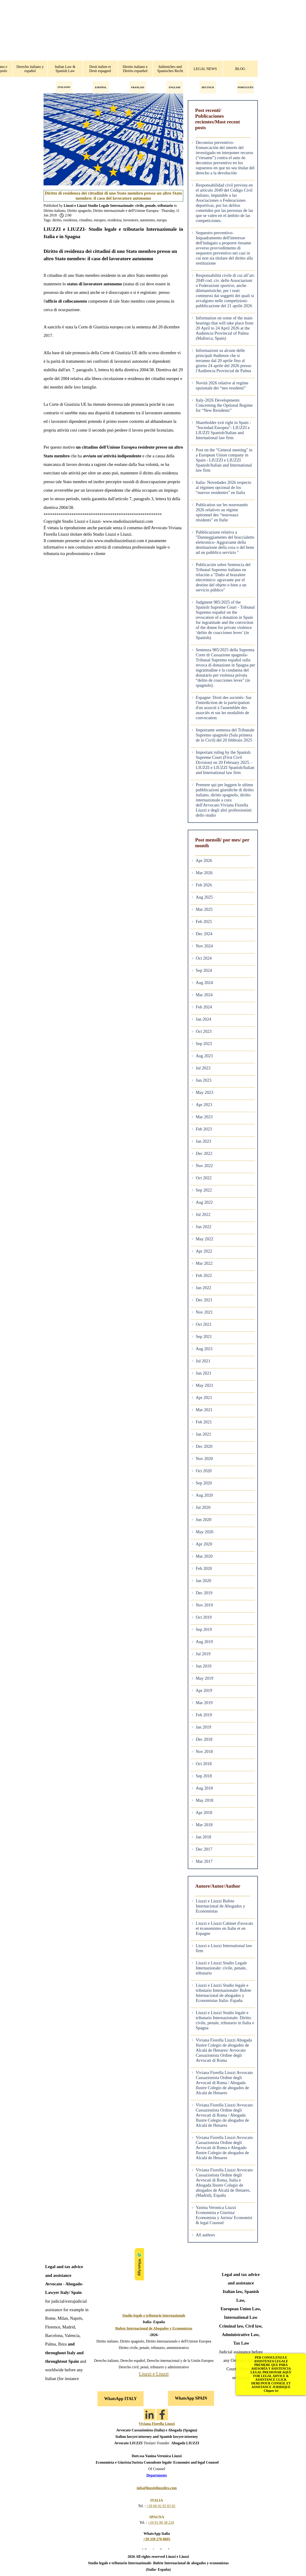  I want to click on May 2019, so click(204, 1678).